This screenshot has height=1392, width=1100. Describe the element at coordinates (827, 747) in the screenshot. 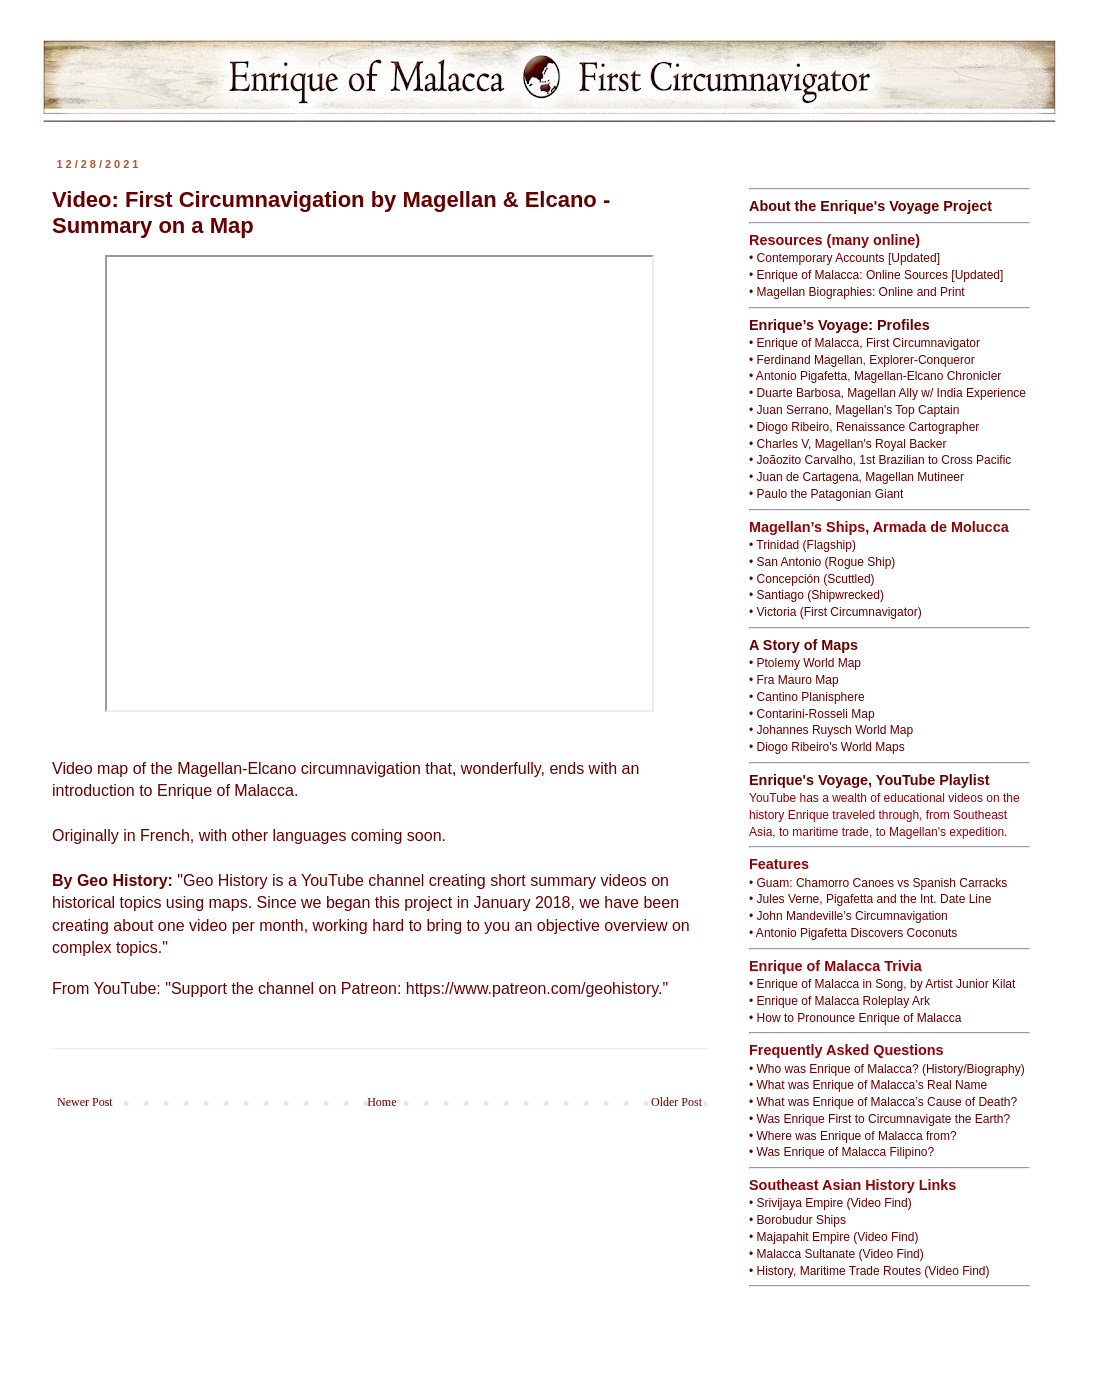

I see `• Diogo Ribeiro's World Maps` at that location.